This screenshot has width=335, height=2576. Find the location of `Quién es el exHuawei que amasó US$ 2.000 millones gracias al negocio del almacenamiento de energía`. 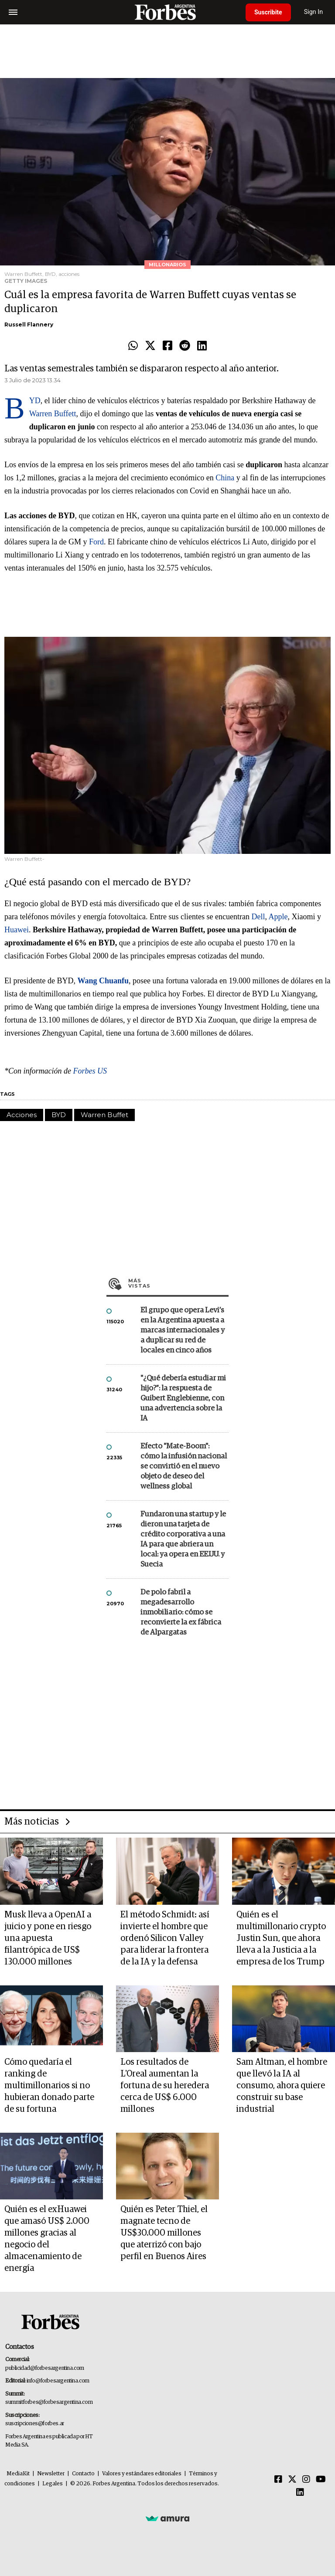

Quién es el exHuawei que amasó US$ 2.000 millones gracias al negocio del almacenamiento de energía is located at coordinates (46, 2239).